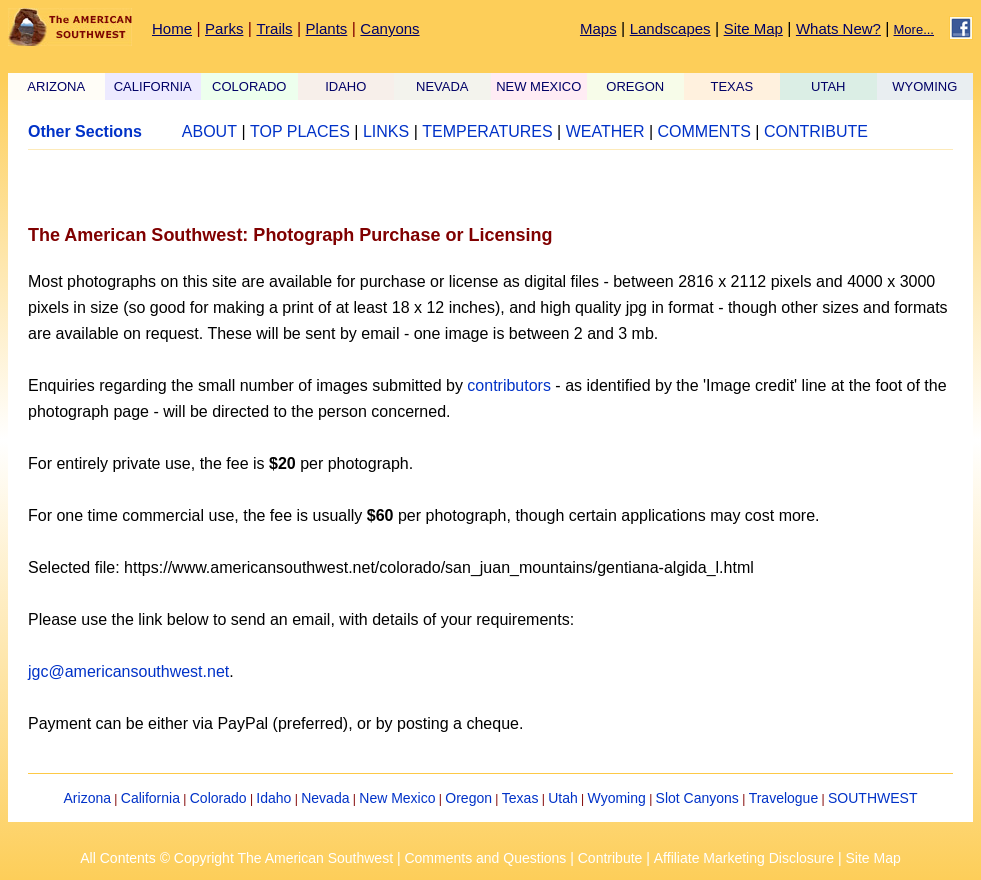 The image size is (981, 880). Describe the element at coordinates (153, 86) in the screenshot. I see `CALIFORNIA` at that location.